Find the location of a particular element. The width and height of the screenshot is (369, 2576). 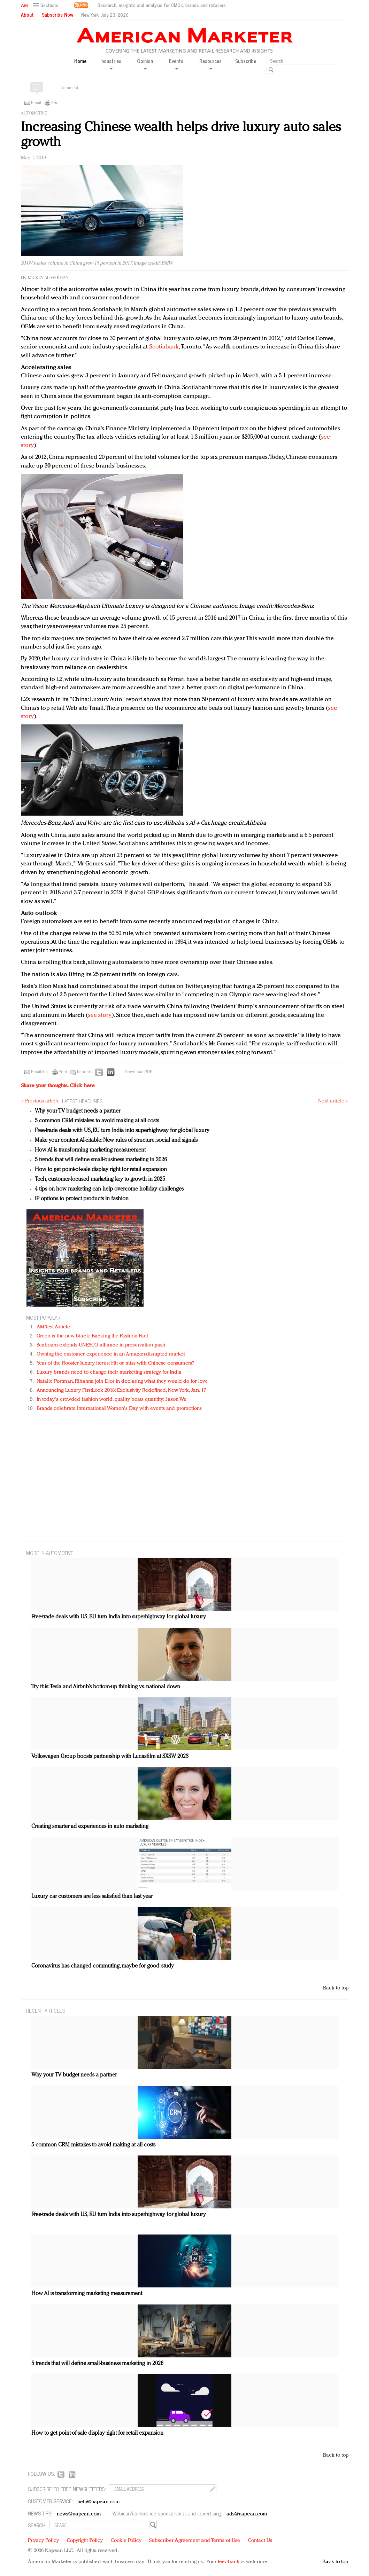

Subscriber Agreement and Terms of Use is located at coordinates (194, 2540).